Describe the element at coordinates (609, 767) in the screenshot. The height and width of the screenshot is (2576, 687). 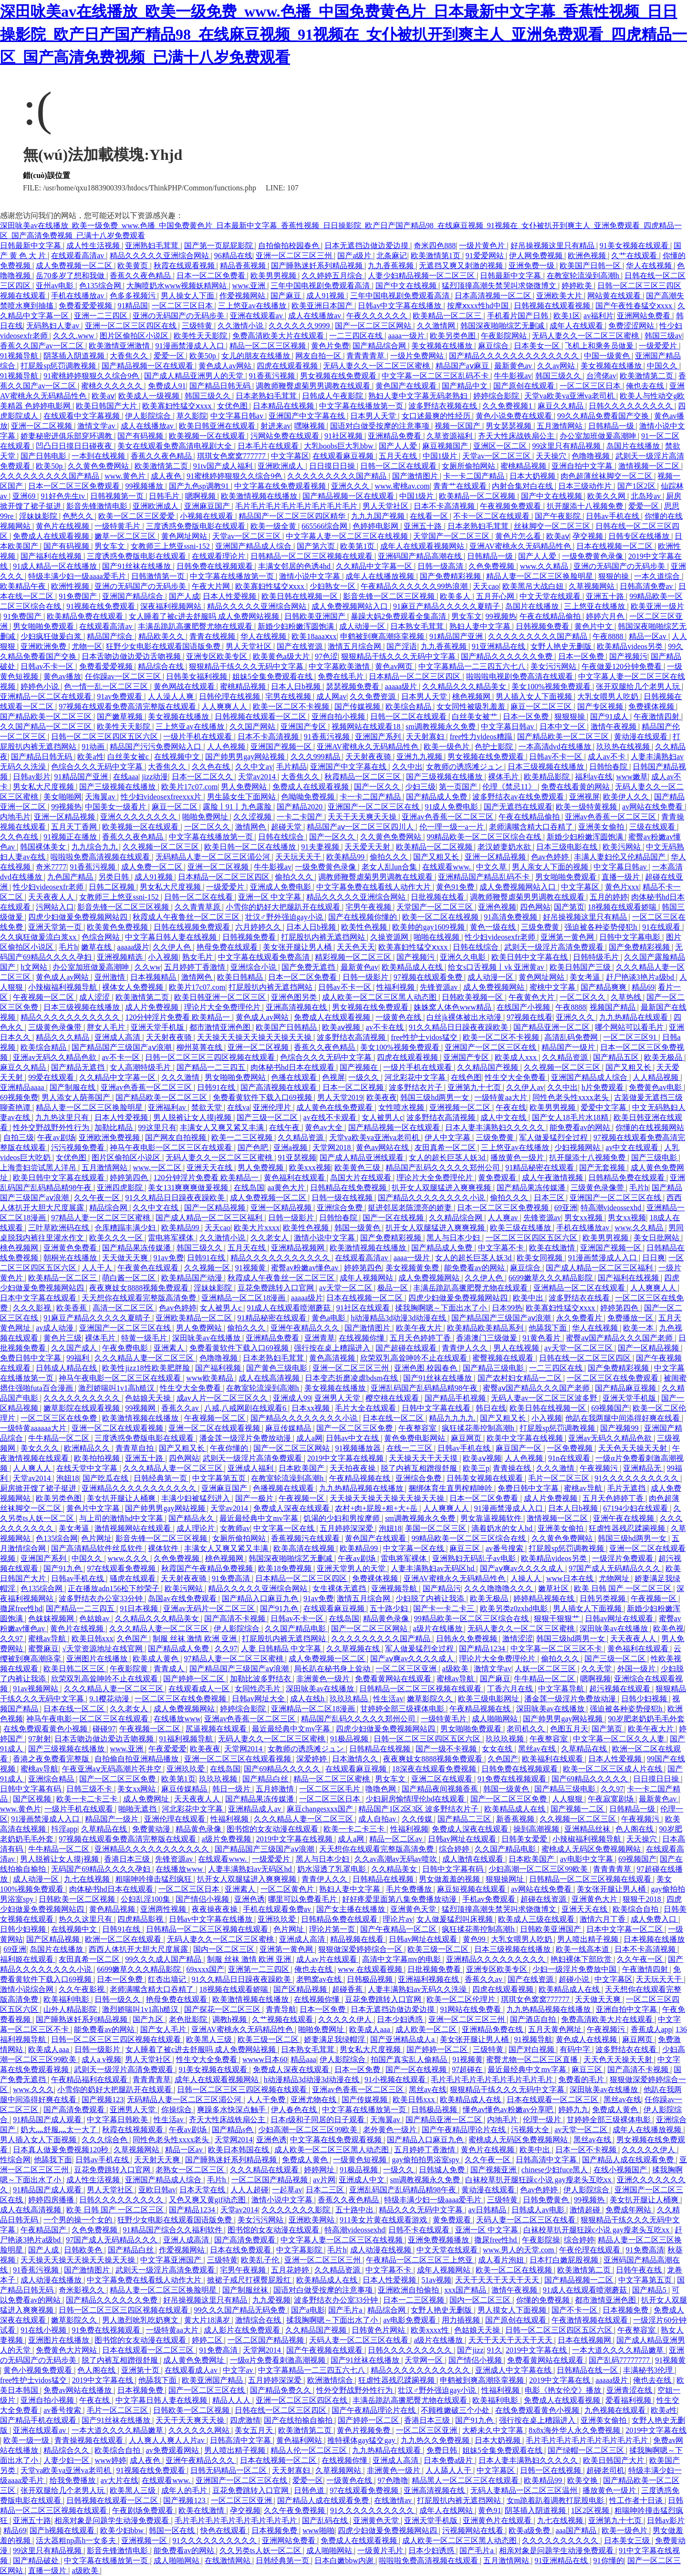
I see `日韩怡春院` at that location.